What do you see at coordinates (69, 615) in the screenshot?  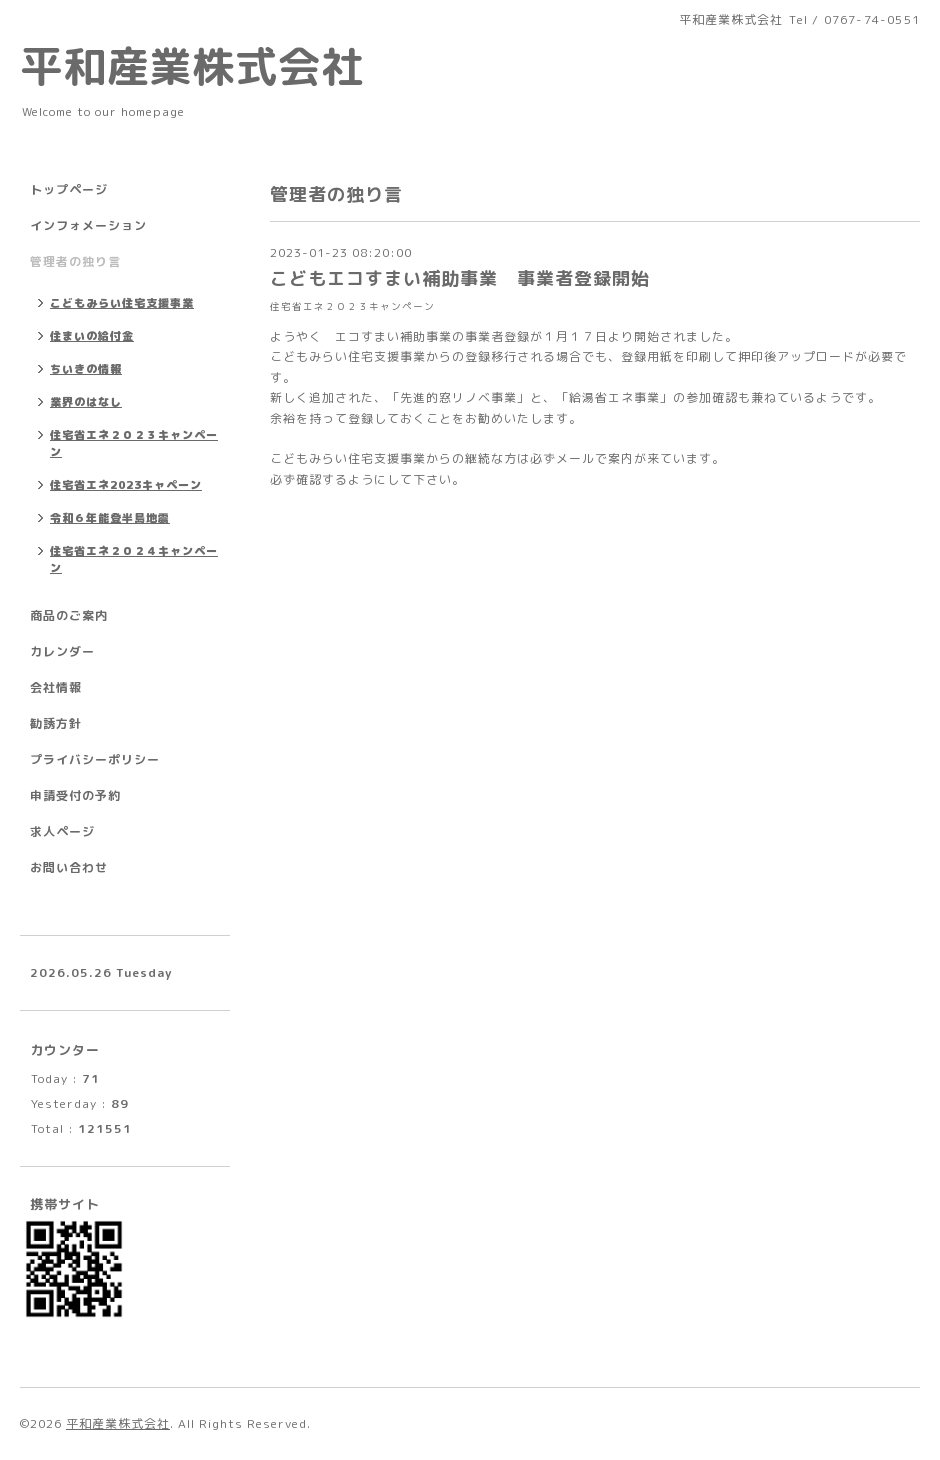 I see `商品のご案内` at bounding box center [69, 615].